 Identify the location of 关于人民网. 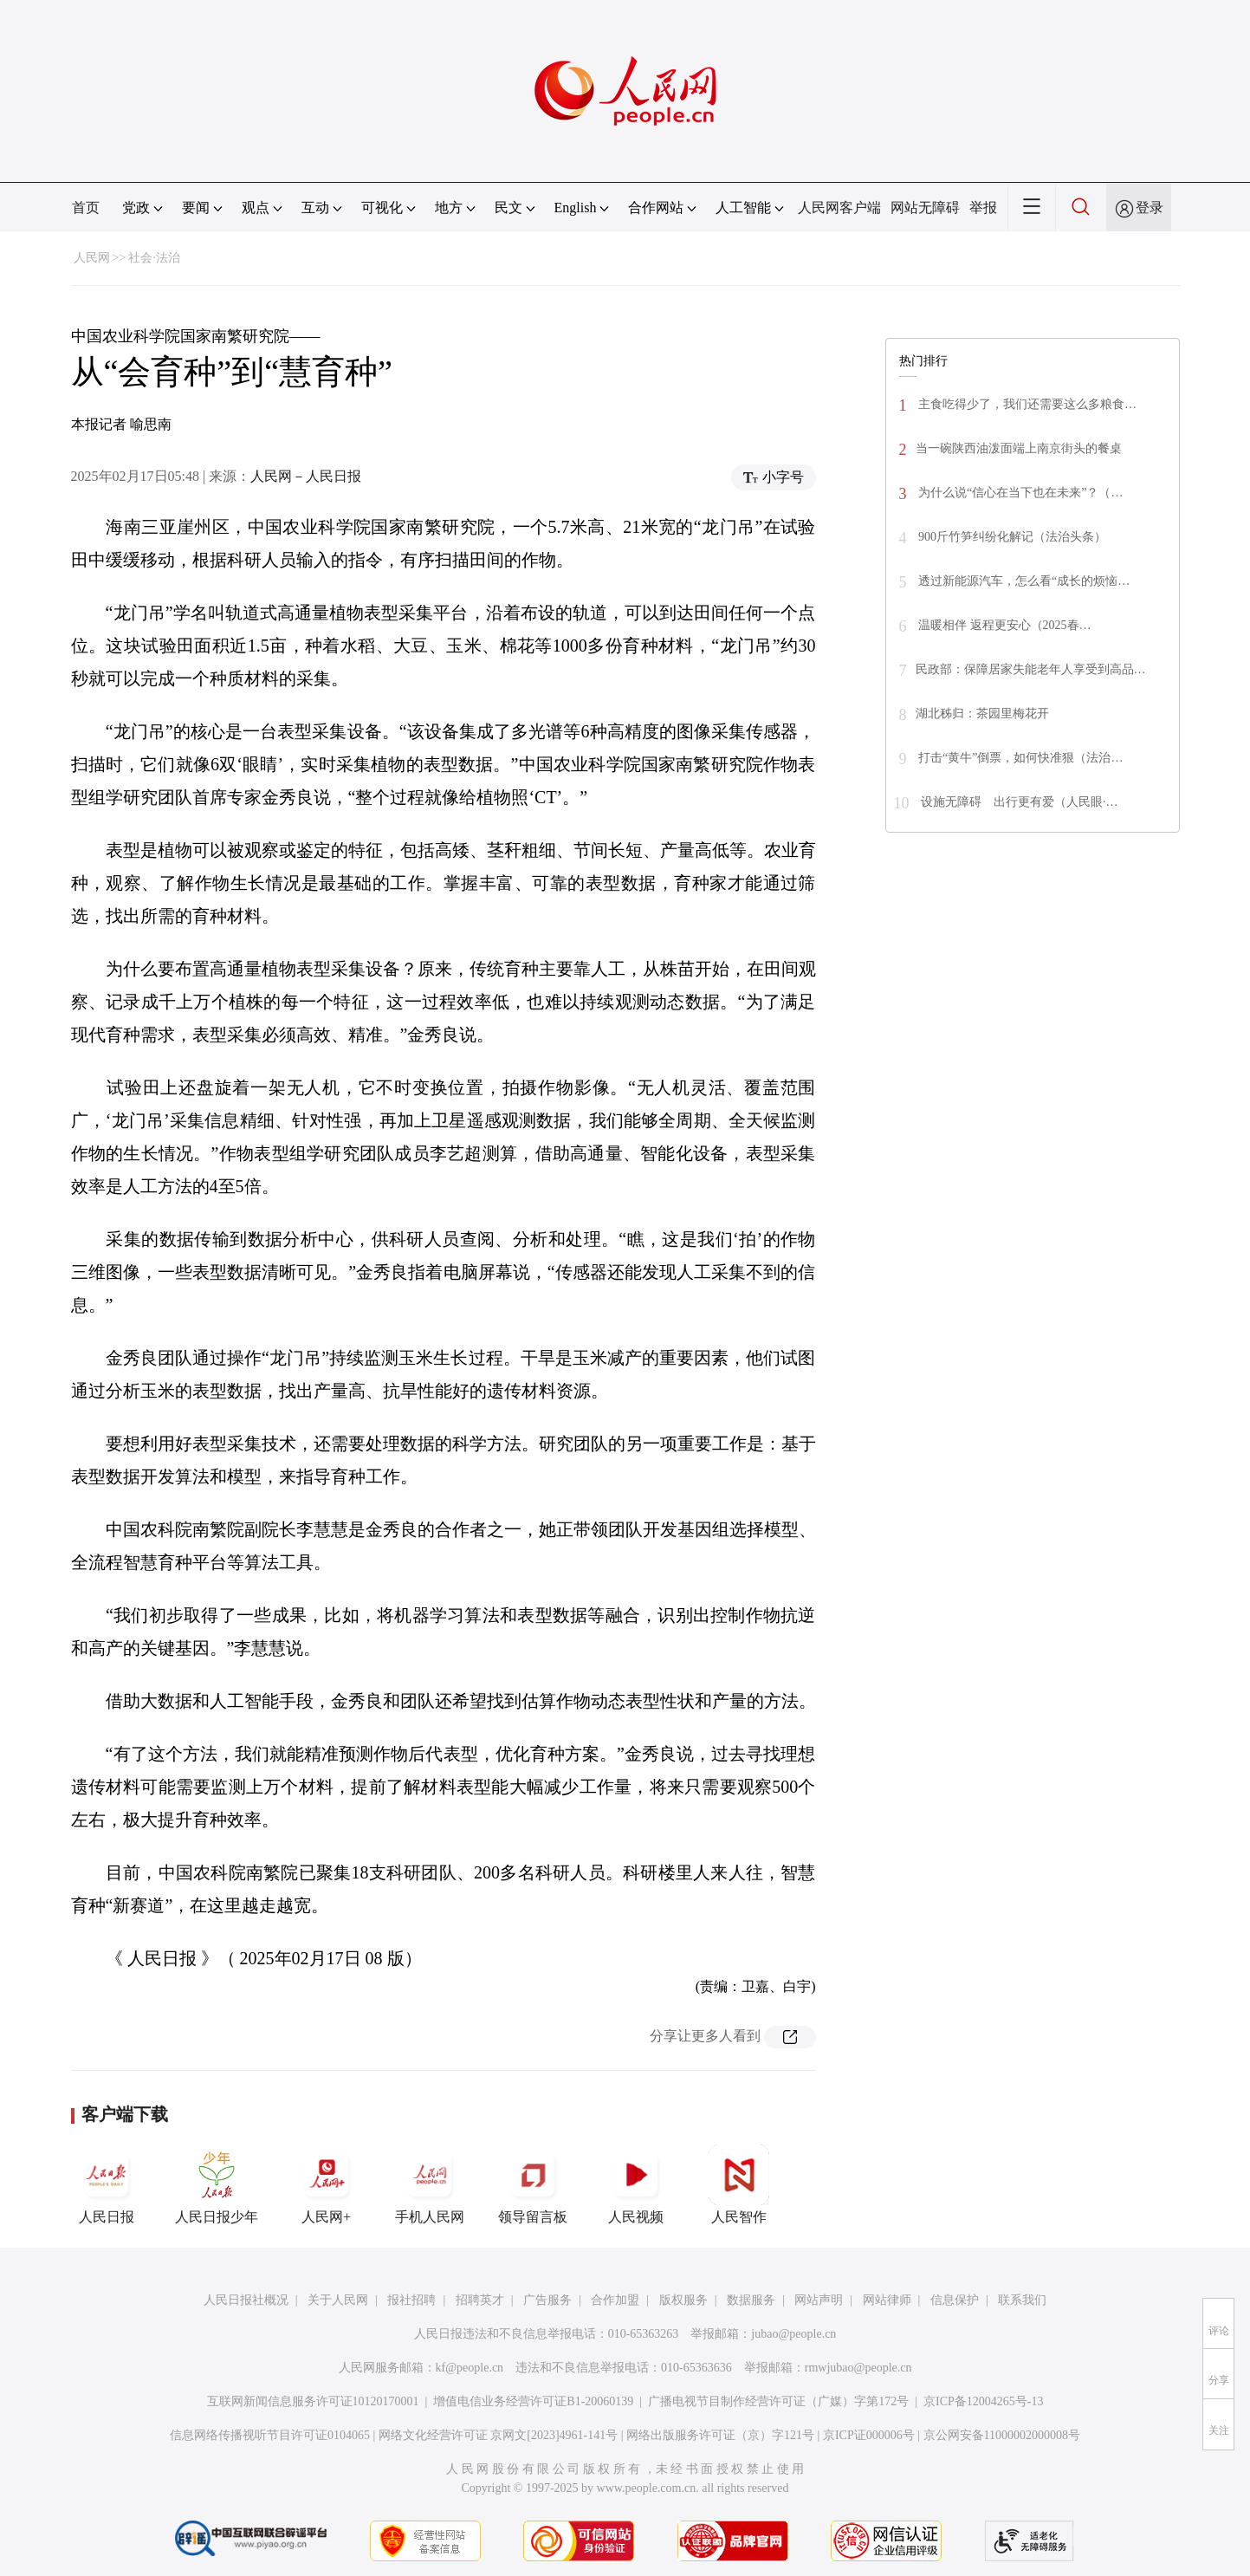
(338, 2300).